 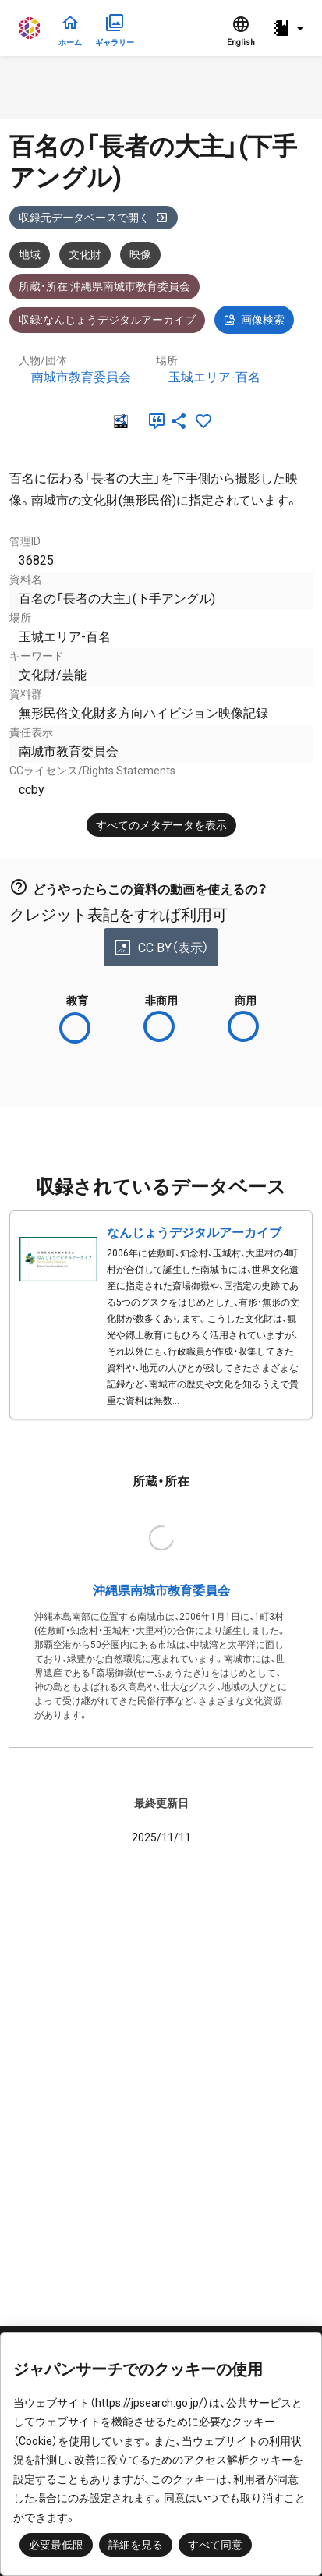 What do you see at coordinates (119, 421) in the screenshot?
I see `[RDF]` at bounding box center [119, 421].